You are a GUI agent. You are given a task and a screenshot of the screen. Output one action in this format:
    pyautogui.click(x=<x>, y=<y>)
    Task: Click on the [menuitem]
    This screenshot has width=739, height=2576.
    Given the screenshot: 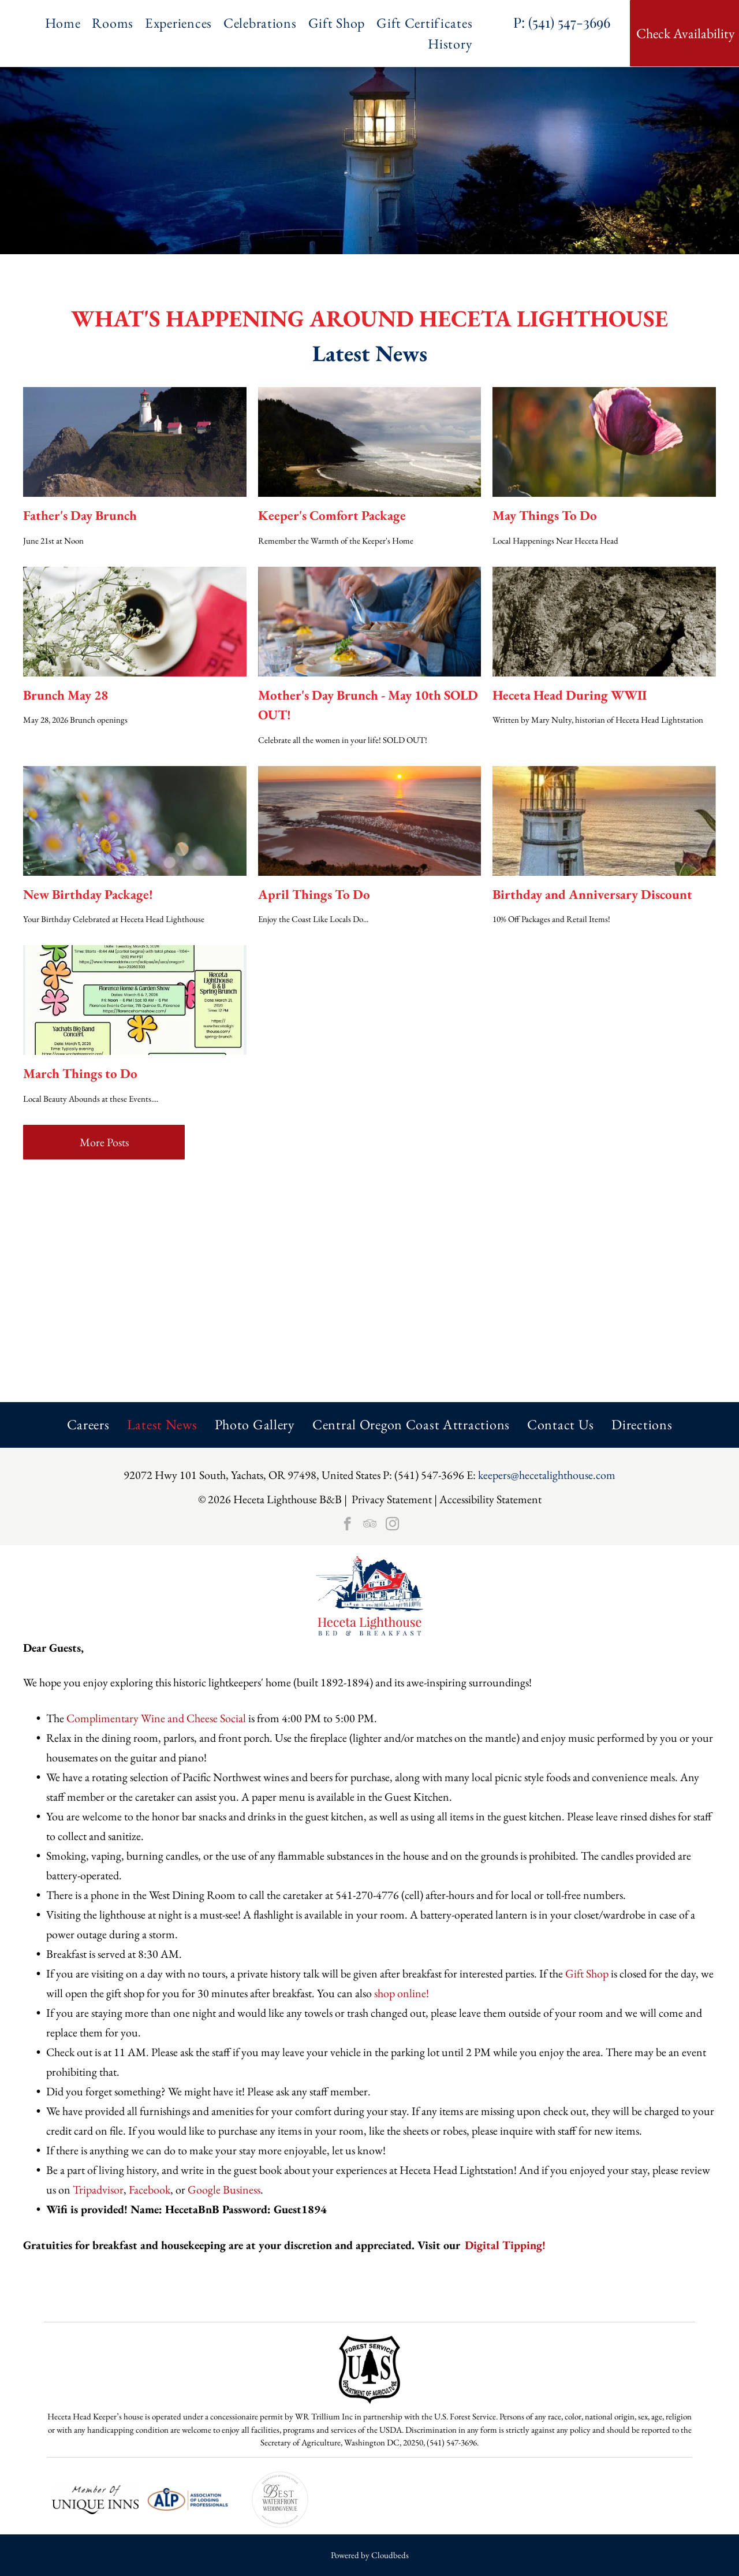 What is the action you would take?
    pyautogui.click(x=68, y=23)
    